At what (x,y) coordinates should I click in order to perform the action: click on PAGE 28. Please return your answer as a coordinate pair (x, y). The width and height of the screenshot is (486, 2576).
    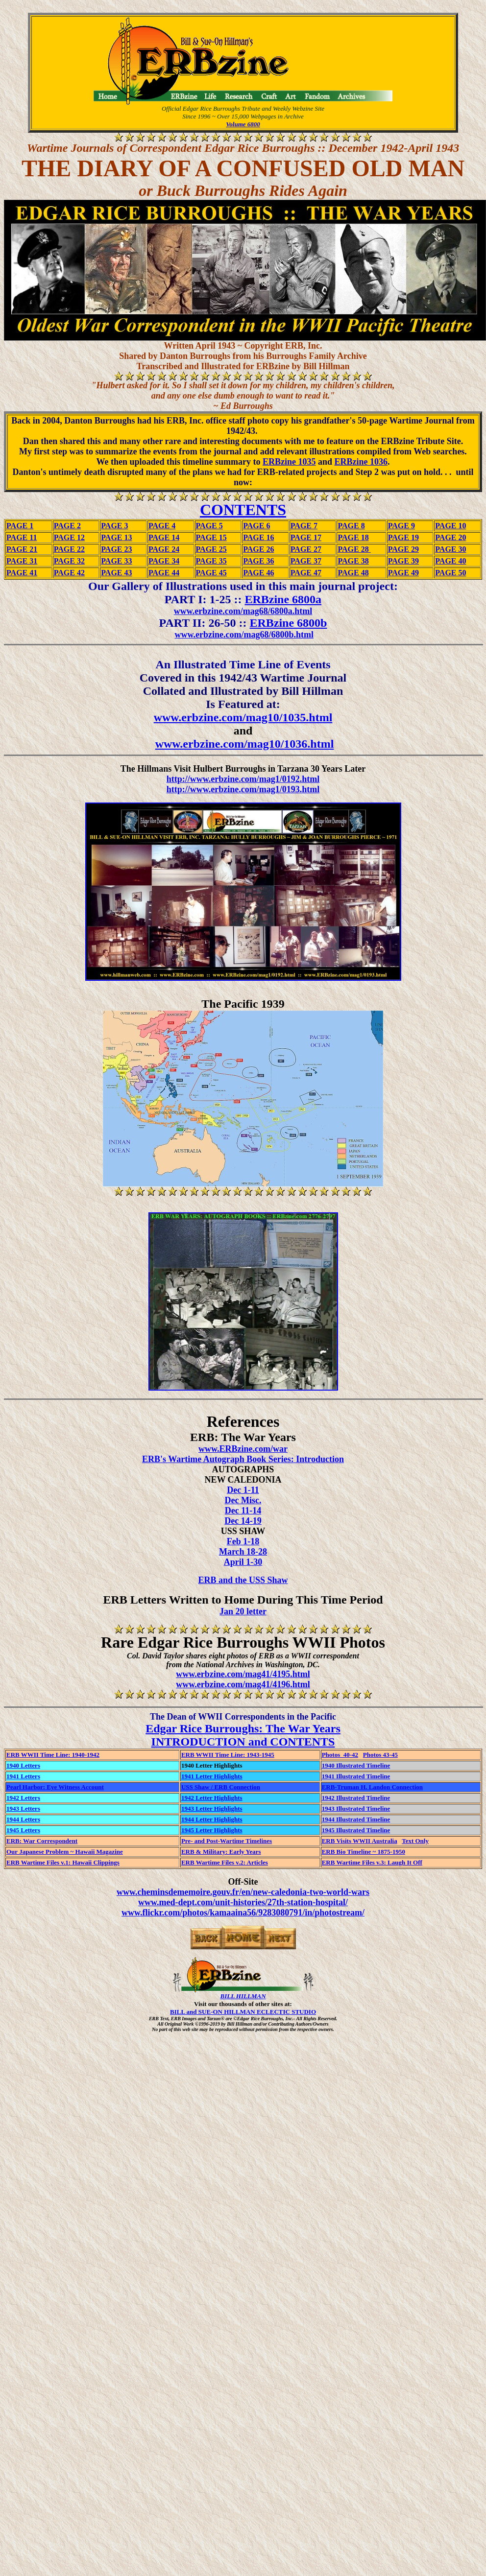
    Looking at the image, I should click on (354, 549).